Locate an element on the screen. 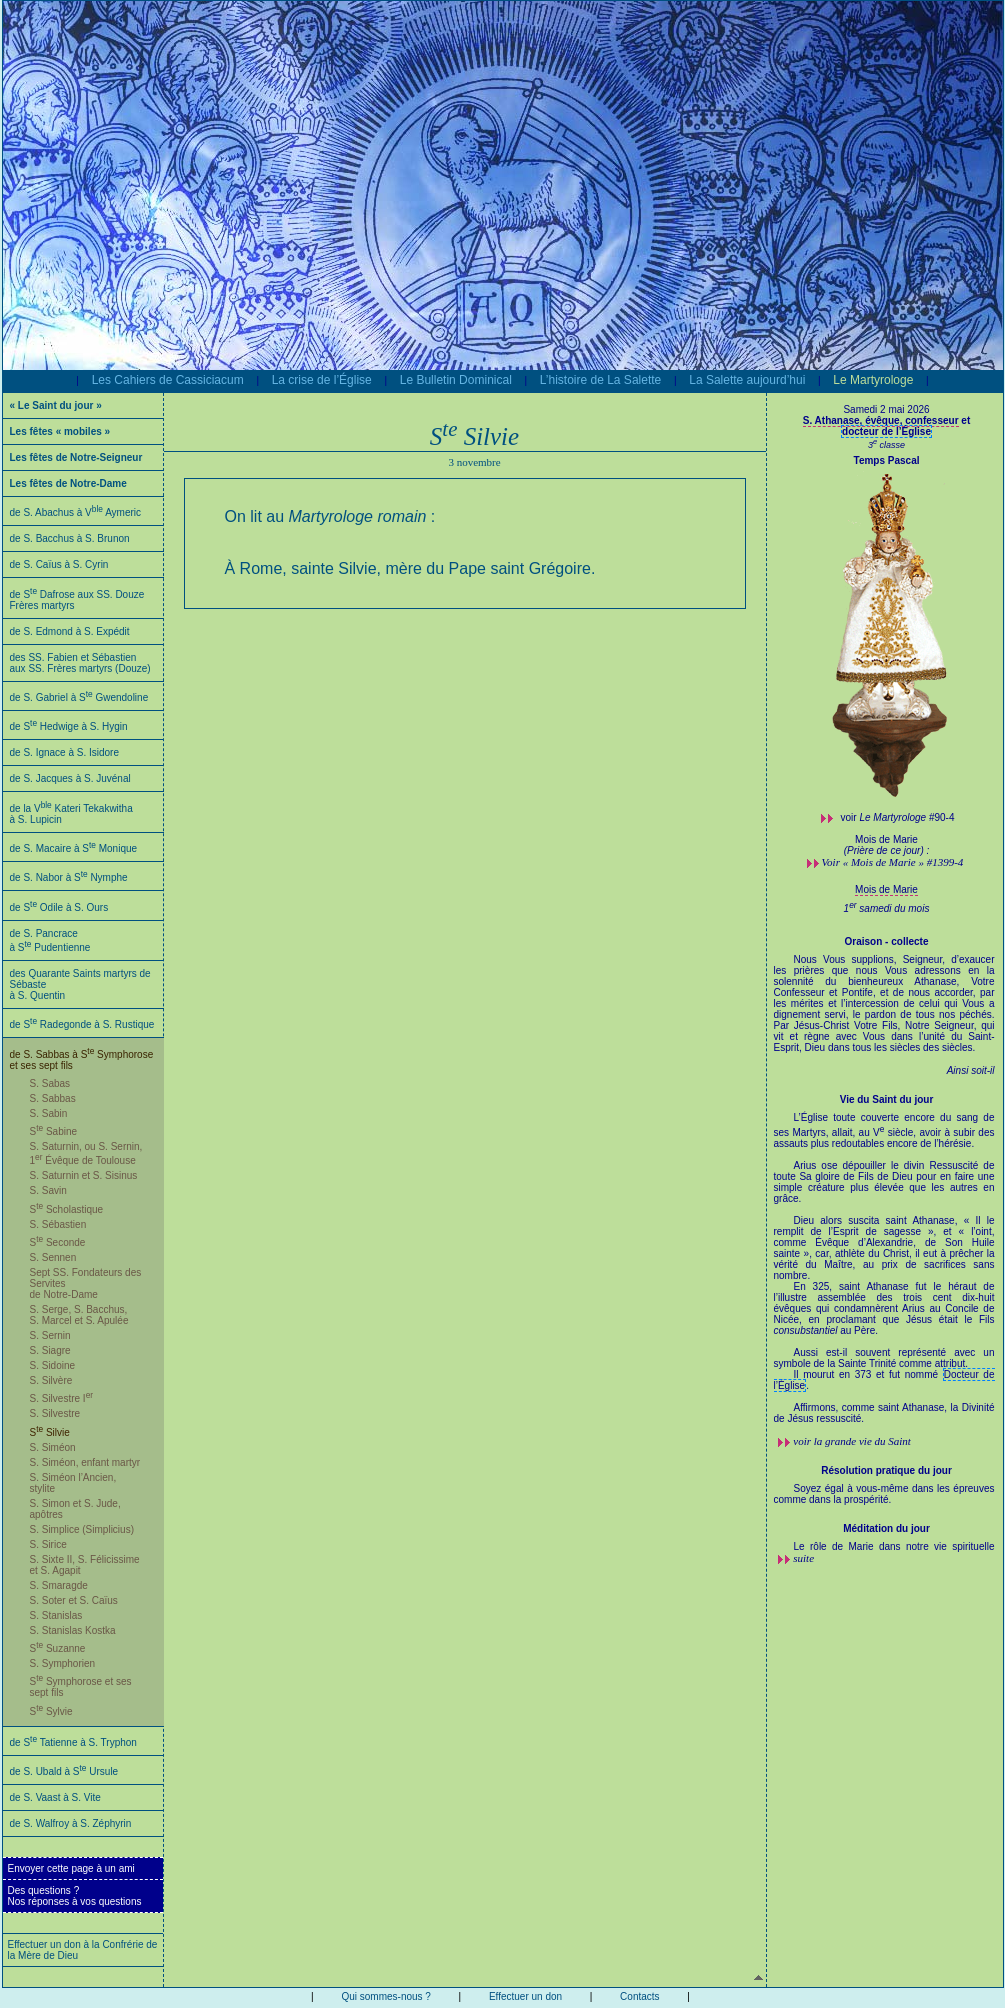 The image size is (1005, 2008). S Seconde is located at coordinates (58, 1242).